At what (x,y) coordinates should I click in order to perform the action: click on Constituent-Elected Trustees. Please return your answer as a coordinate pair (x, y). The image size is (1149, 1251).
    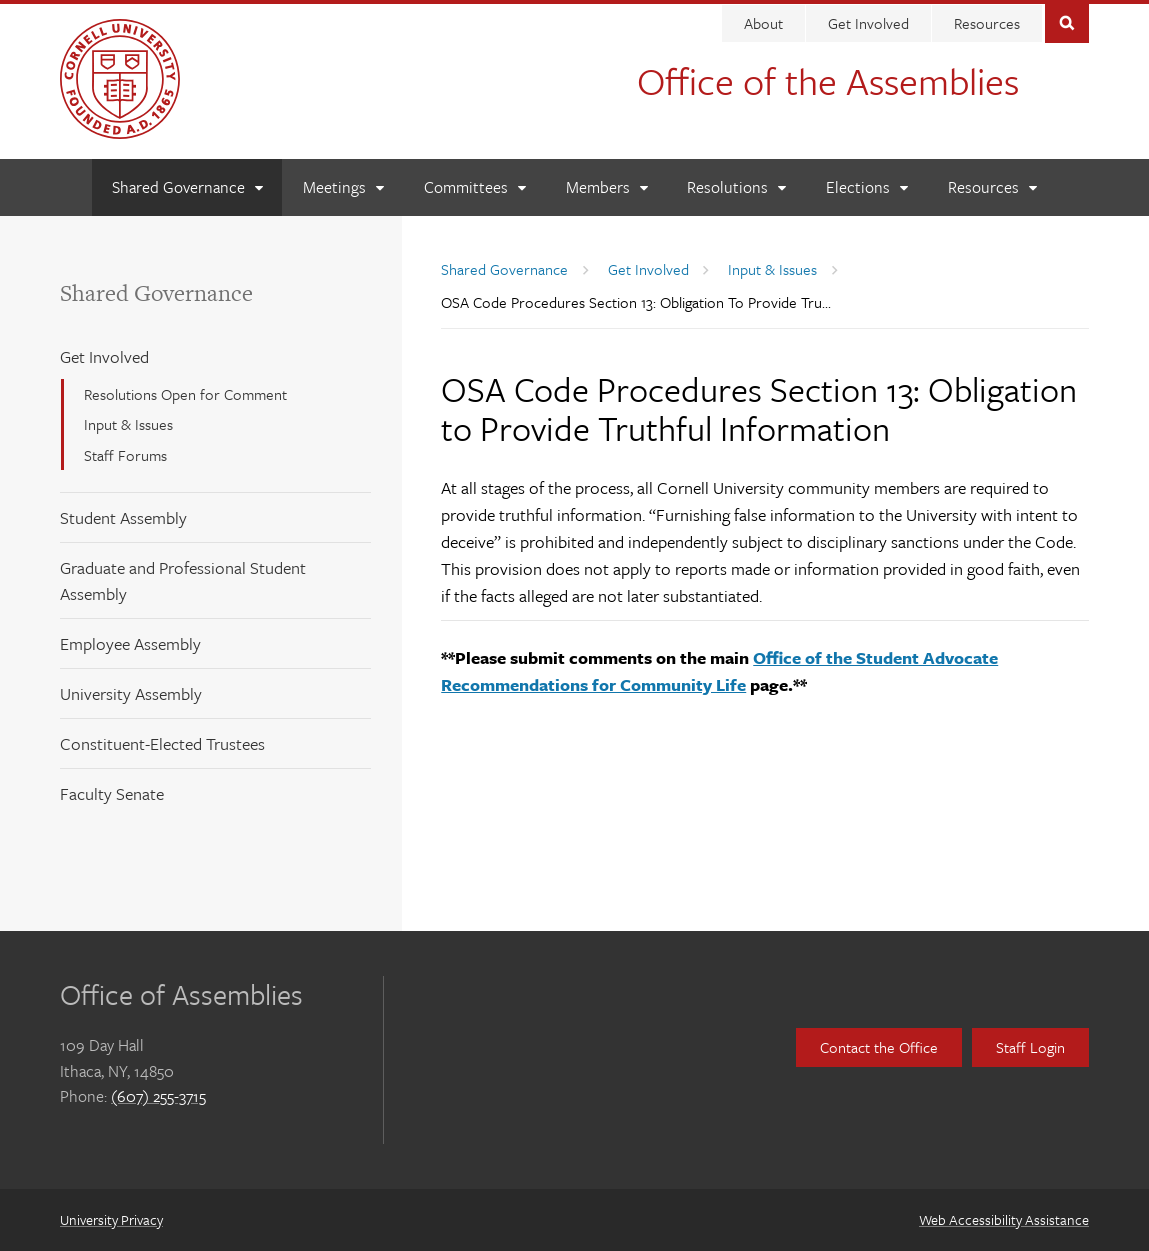
    Looking at the image, I should click on (162, 743).